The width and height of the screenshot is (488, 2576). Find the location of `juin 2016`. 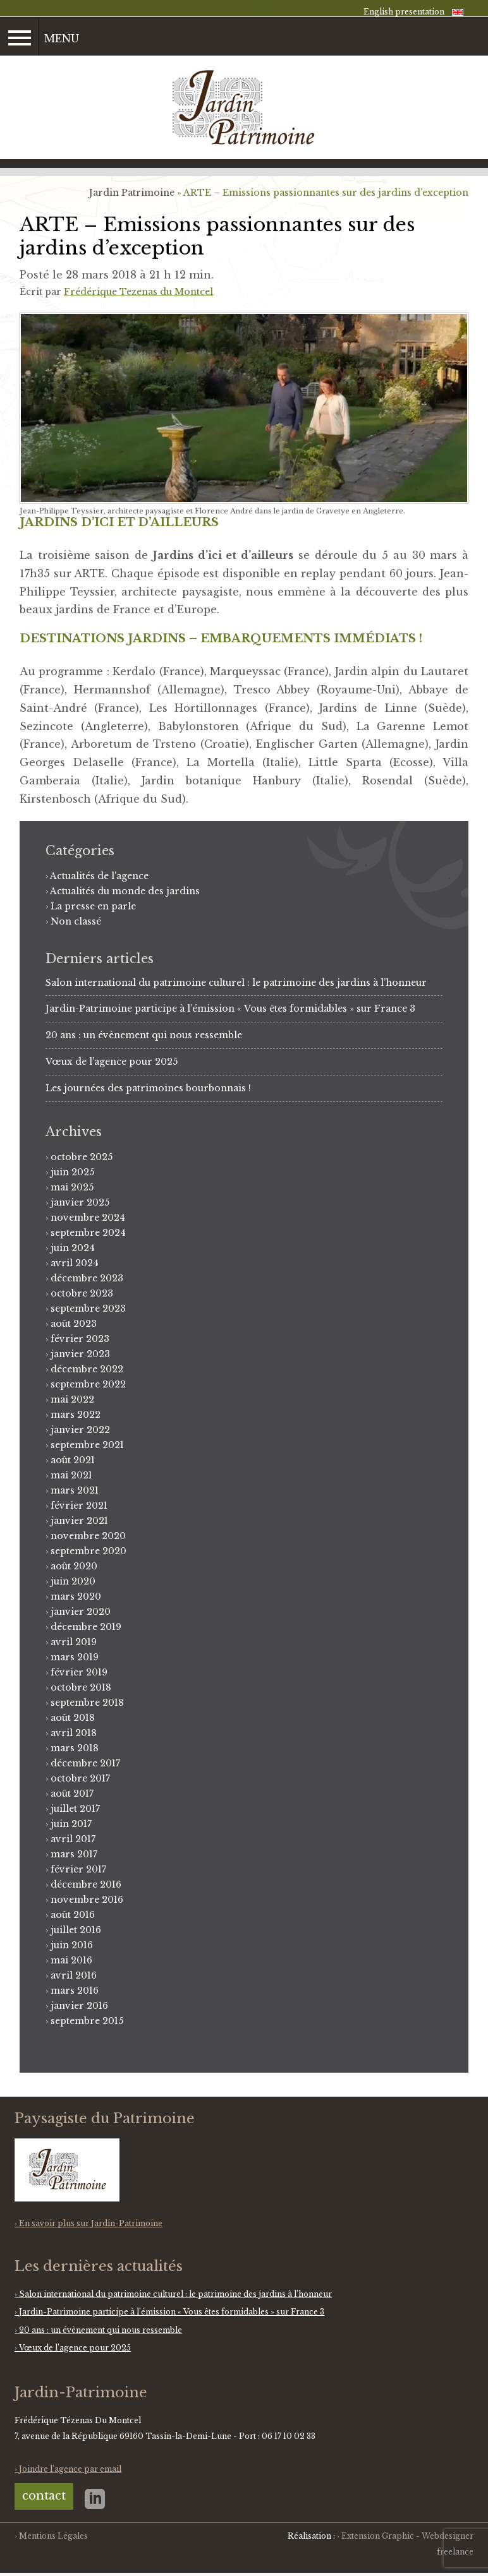

juin 2016 is located at coordinates (72, 1945).